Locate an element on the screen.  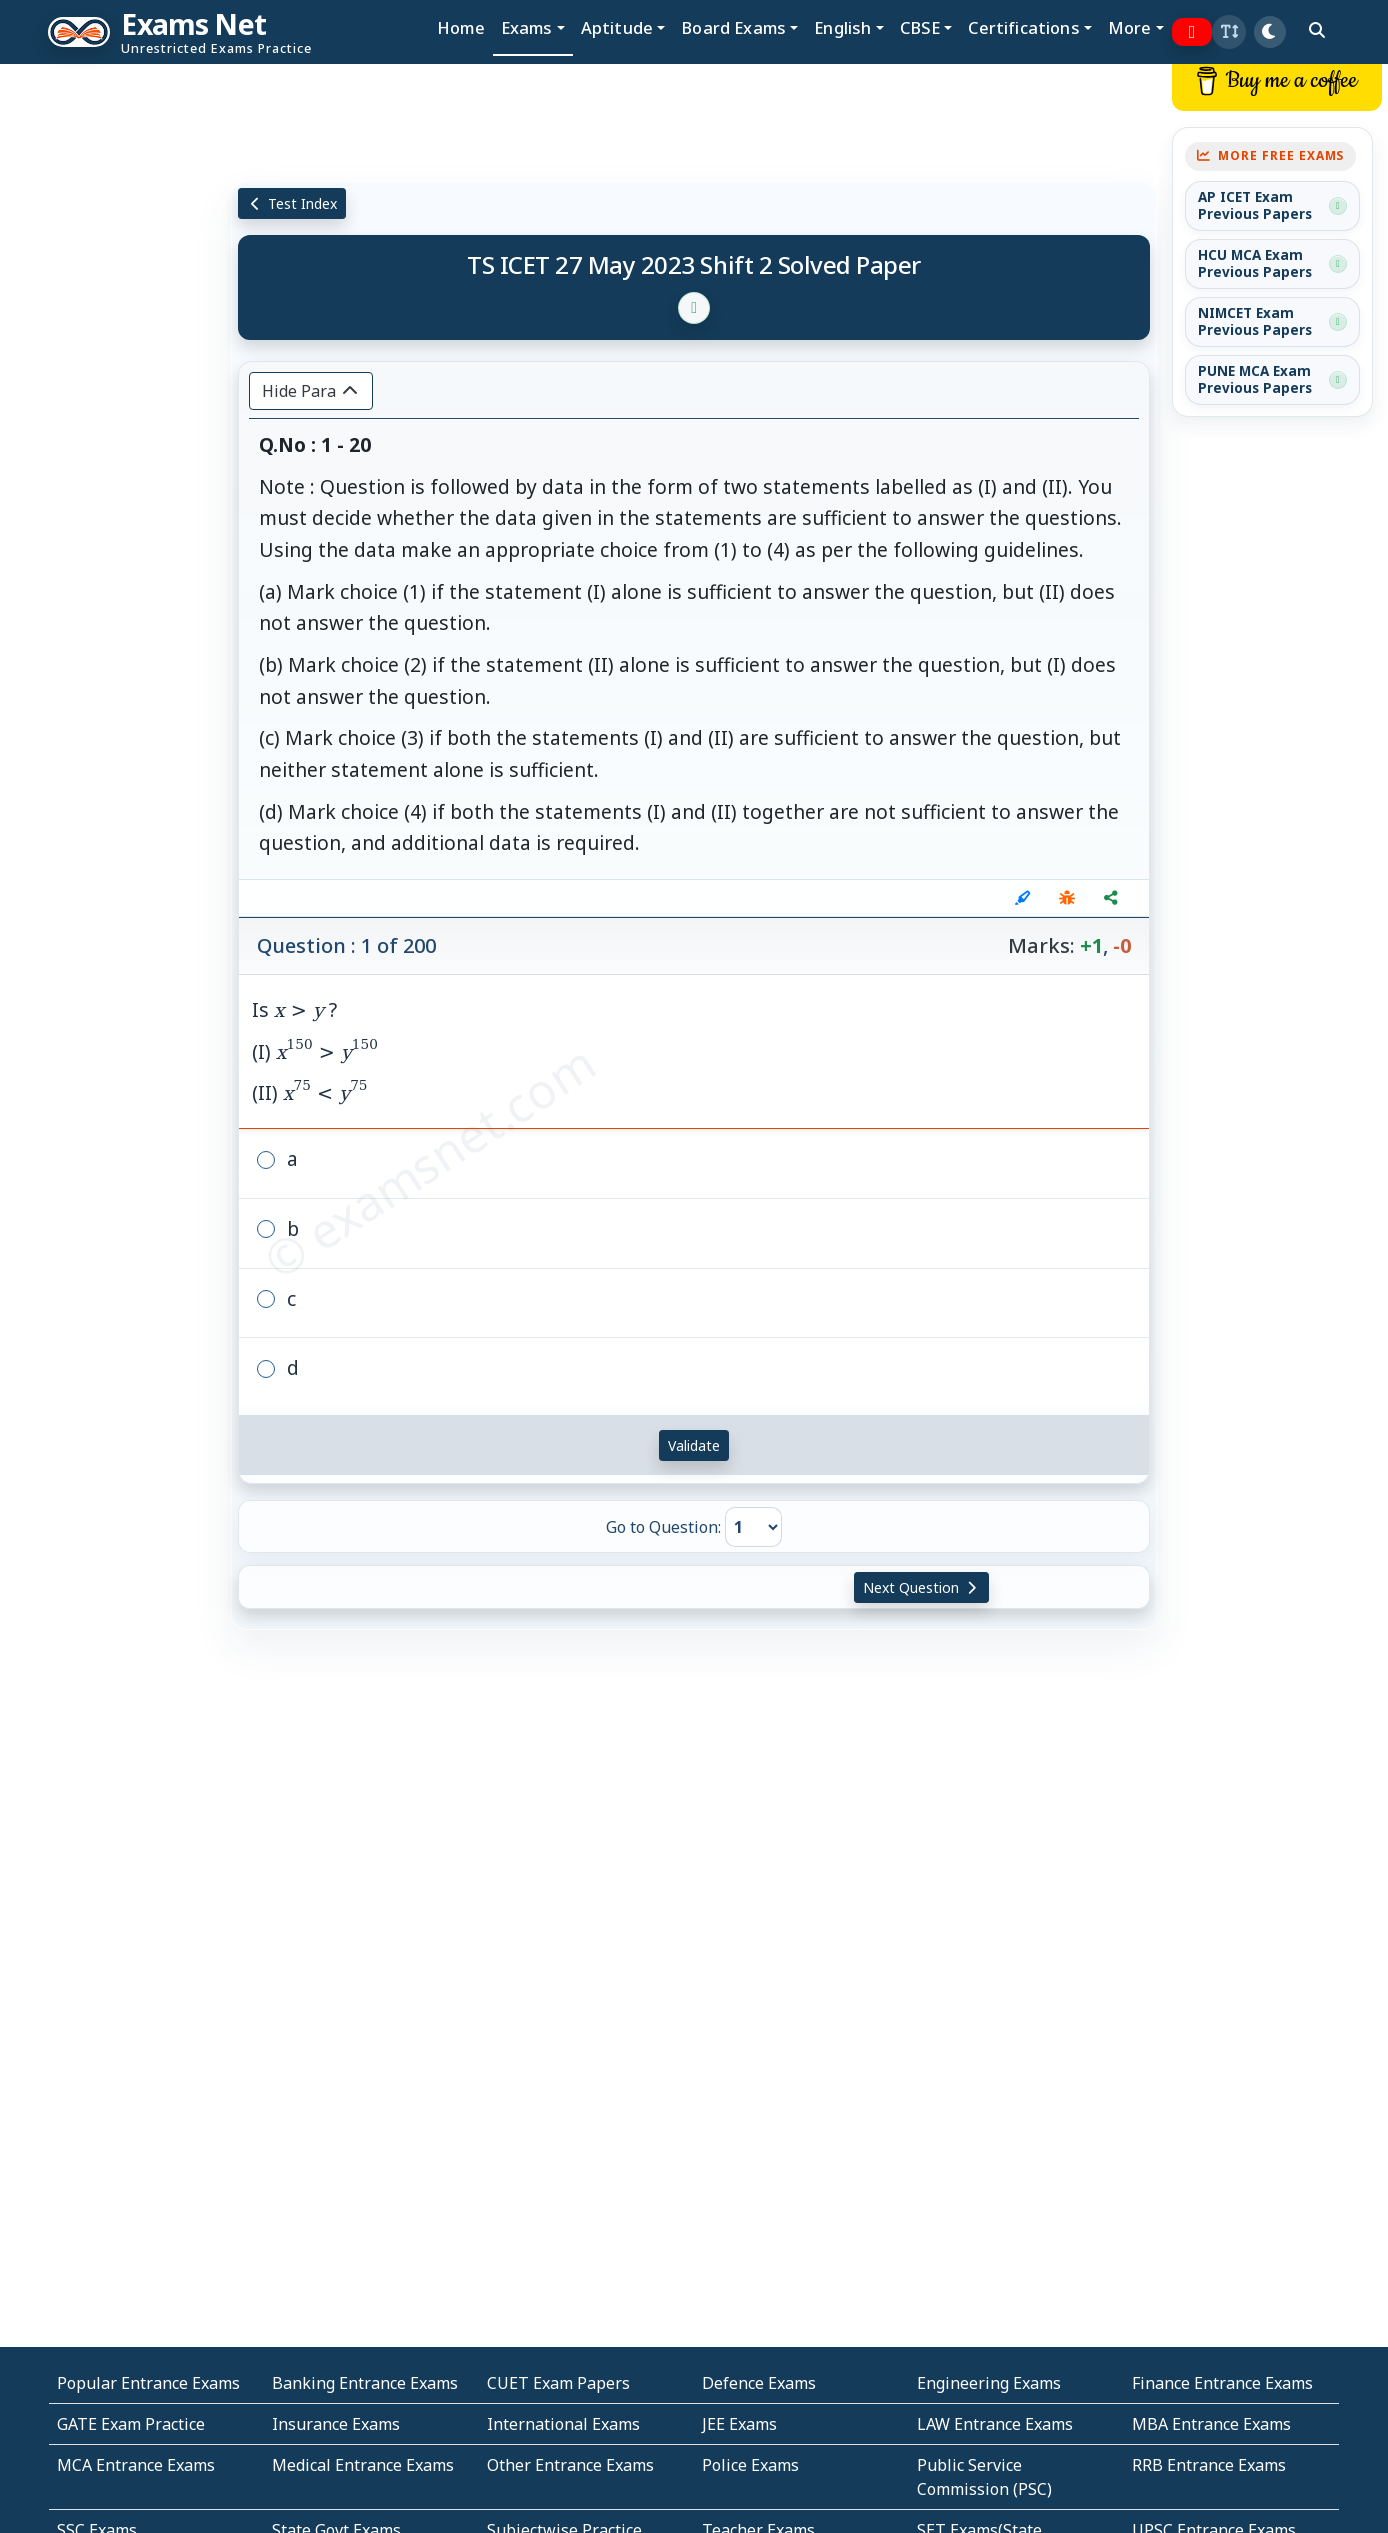
Certifications [button] is located at coordinates (1023, 27).